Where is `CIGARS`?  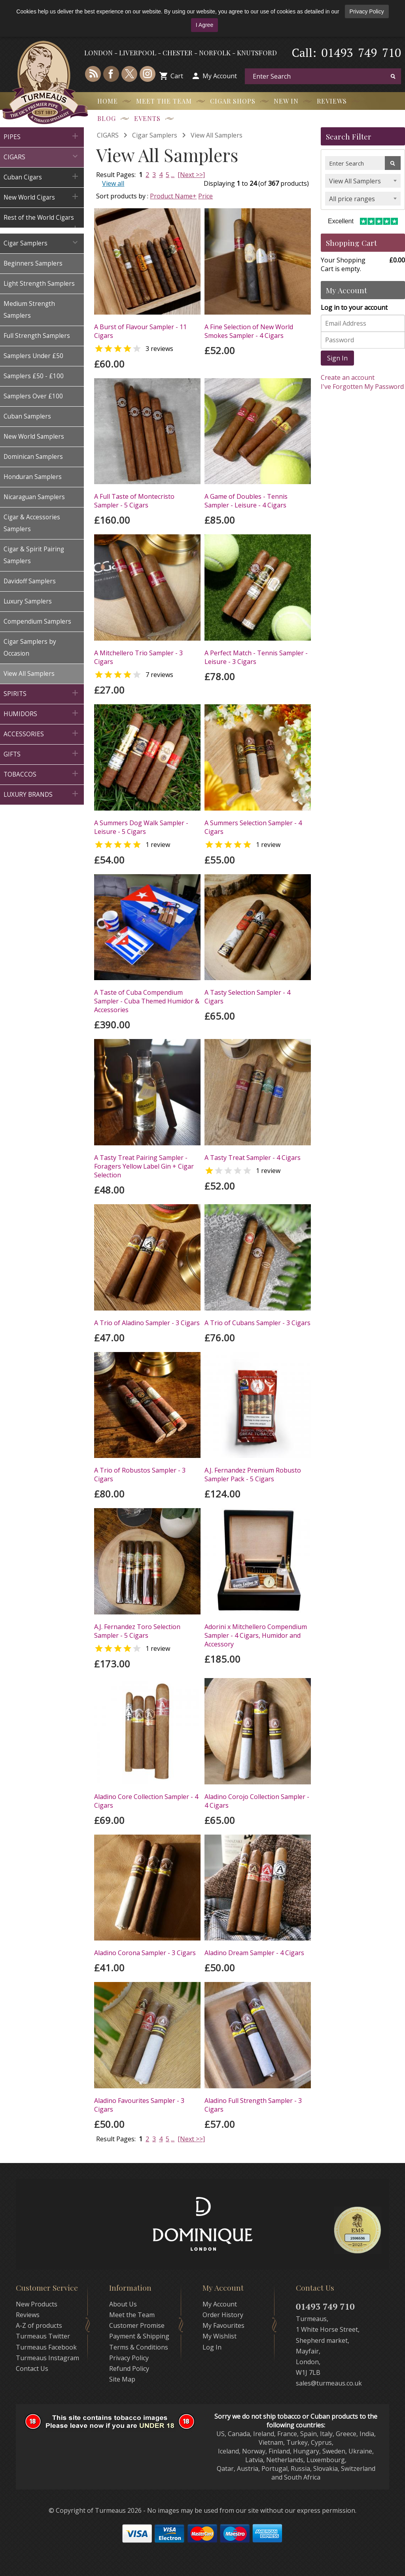
CIGARS is located at coordinates (108, 135).